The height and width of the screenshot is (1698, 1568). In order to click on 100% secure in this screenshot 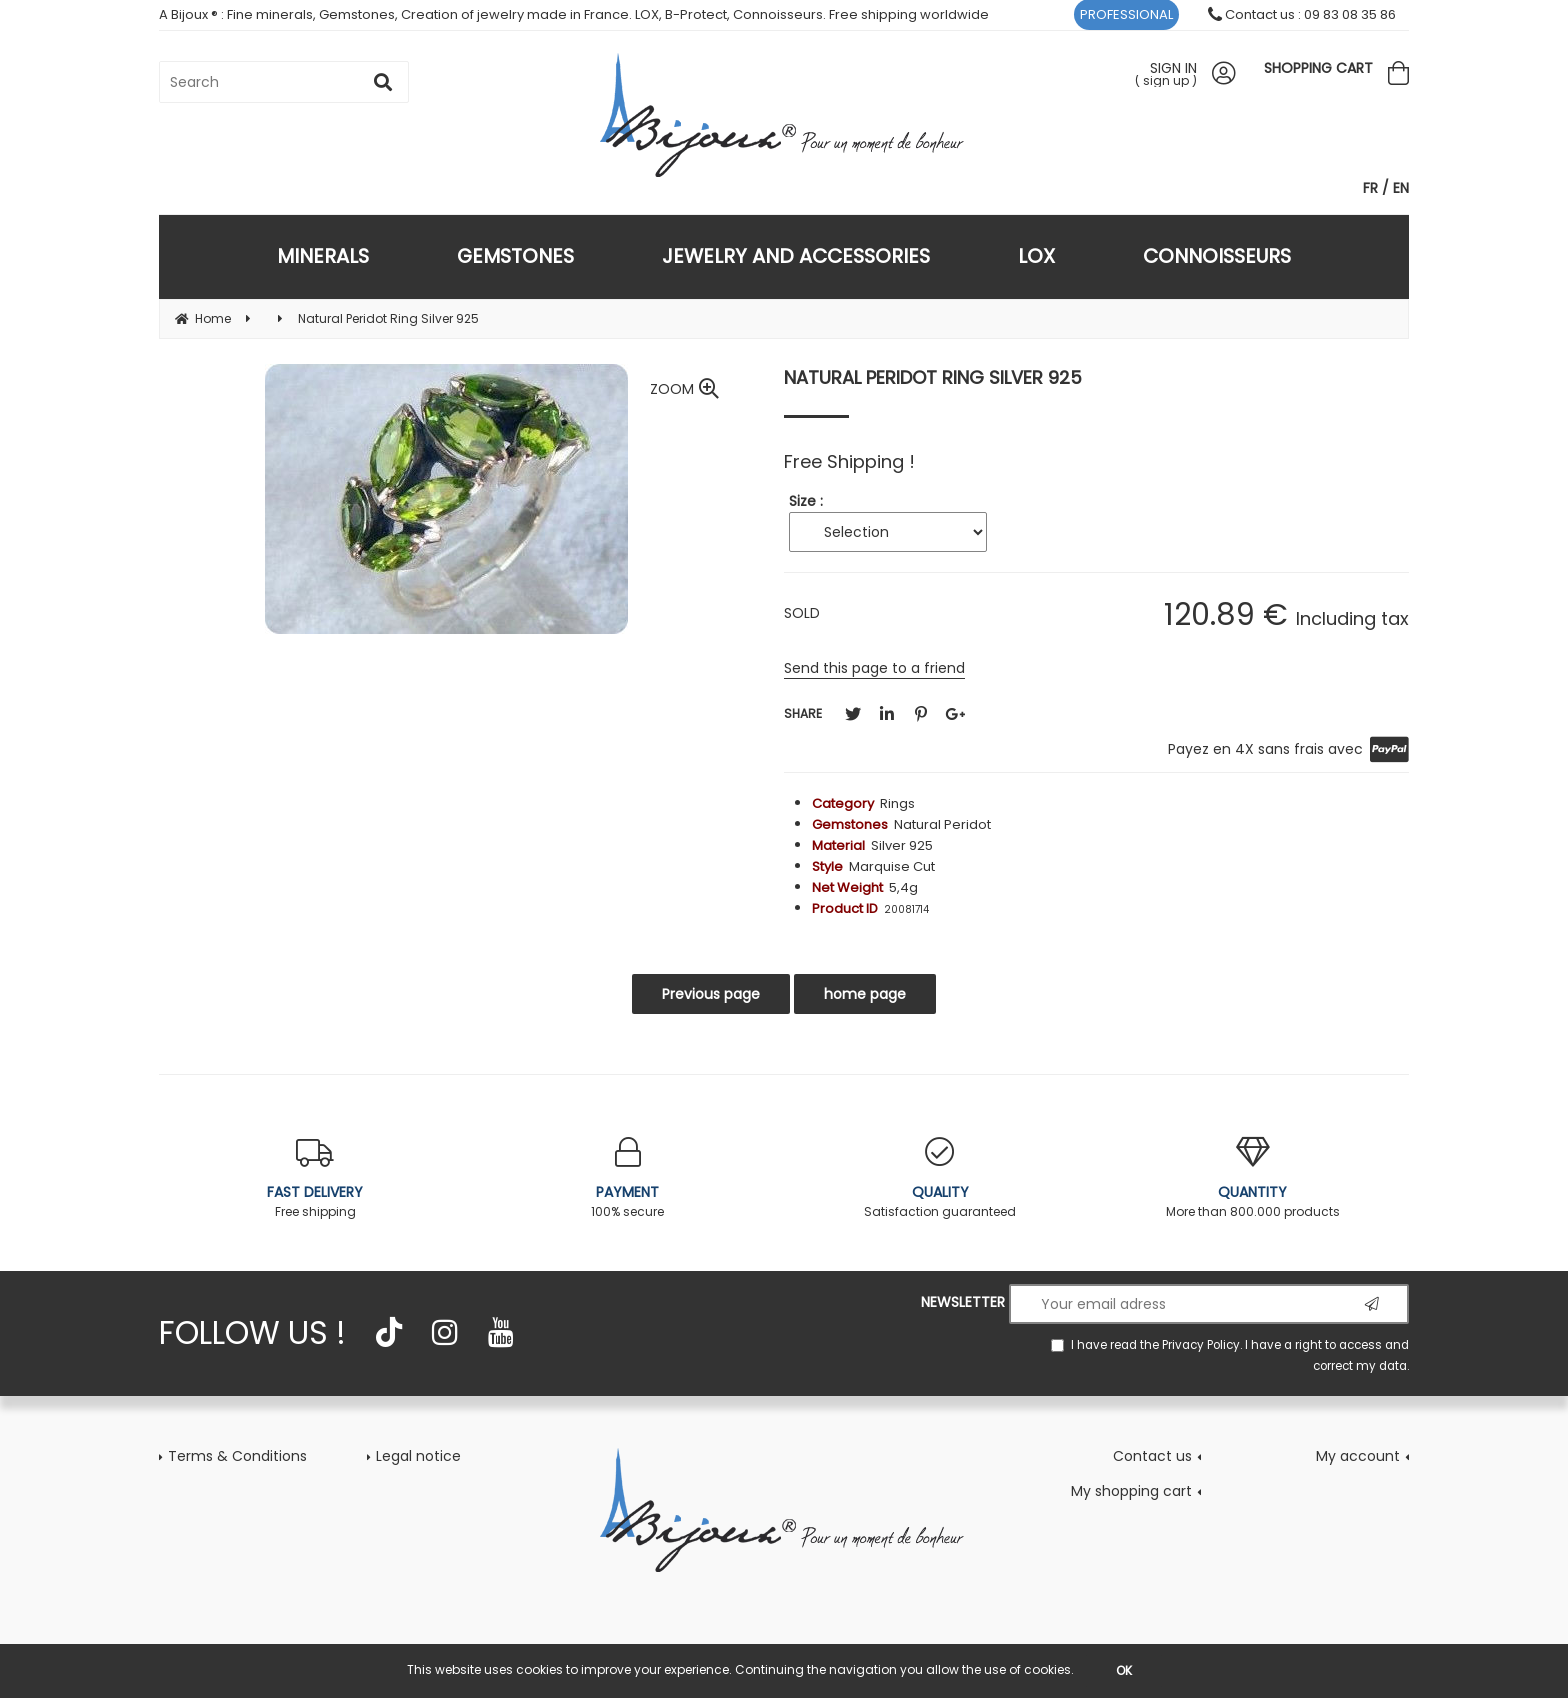, I will do `click(628, 1178)`.